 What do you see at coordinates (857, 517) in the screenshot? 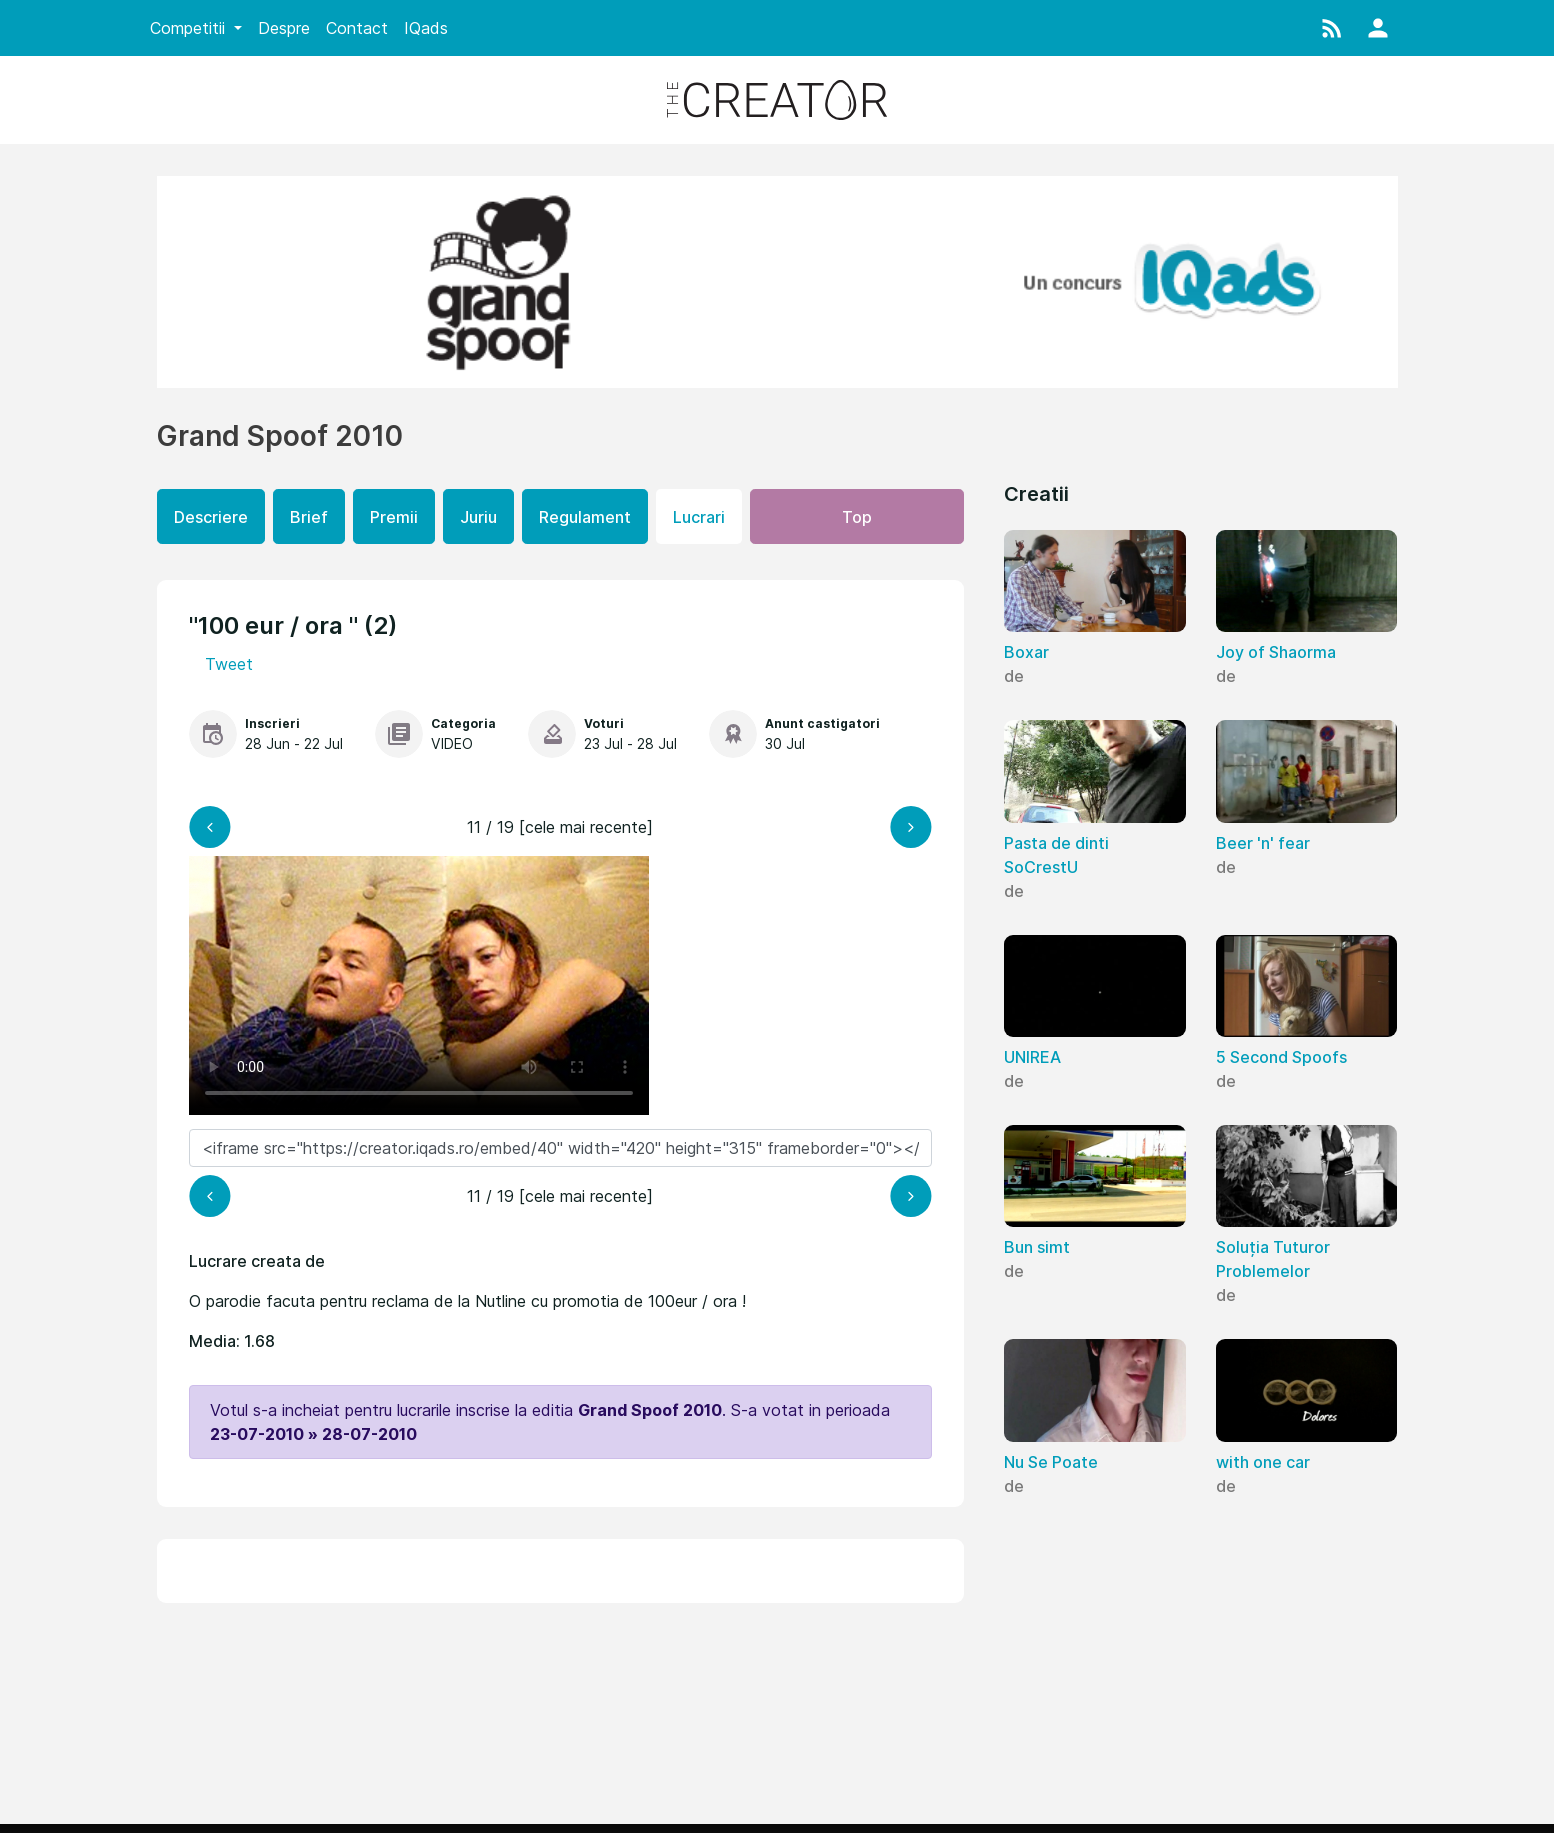
I see `Top` at bounding box center [857, 517].